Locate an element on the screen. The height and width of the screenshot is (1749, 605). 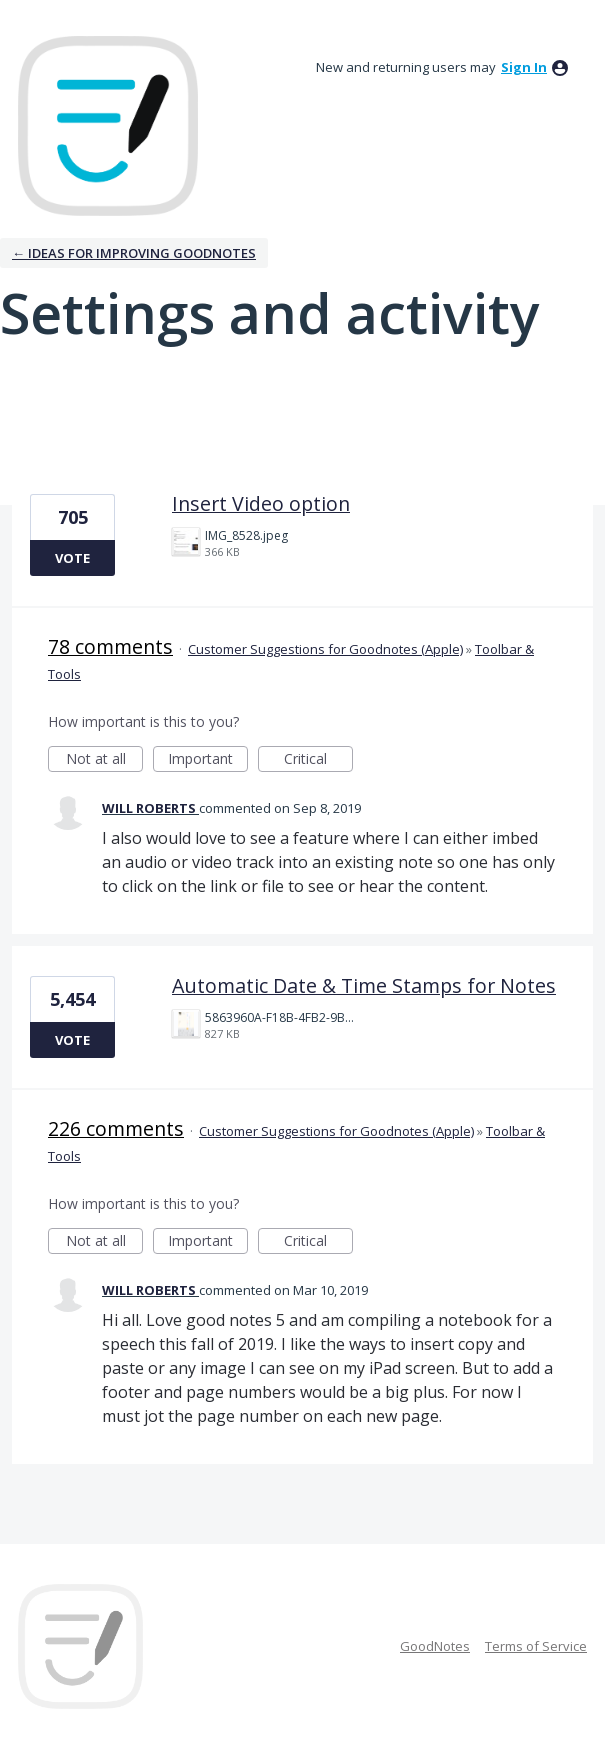
Vote is located at coordinates (72, 558).